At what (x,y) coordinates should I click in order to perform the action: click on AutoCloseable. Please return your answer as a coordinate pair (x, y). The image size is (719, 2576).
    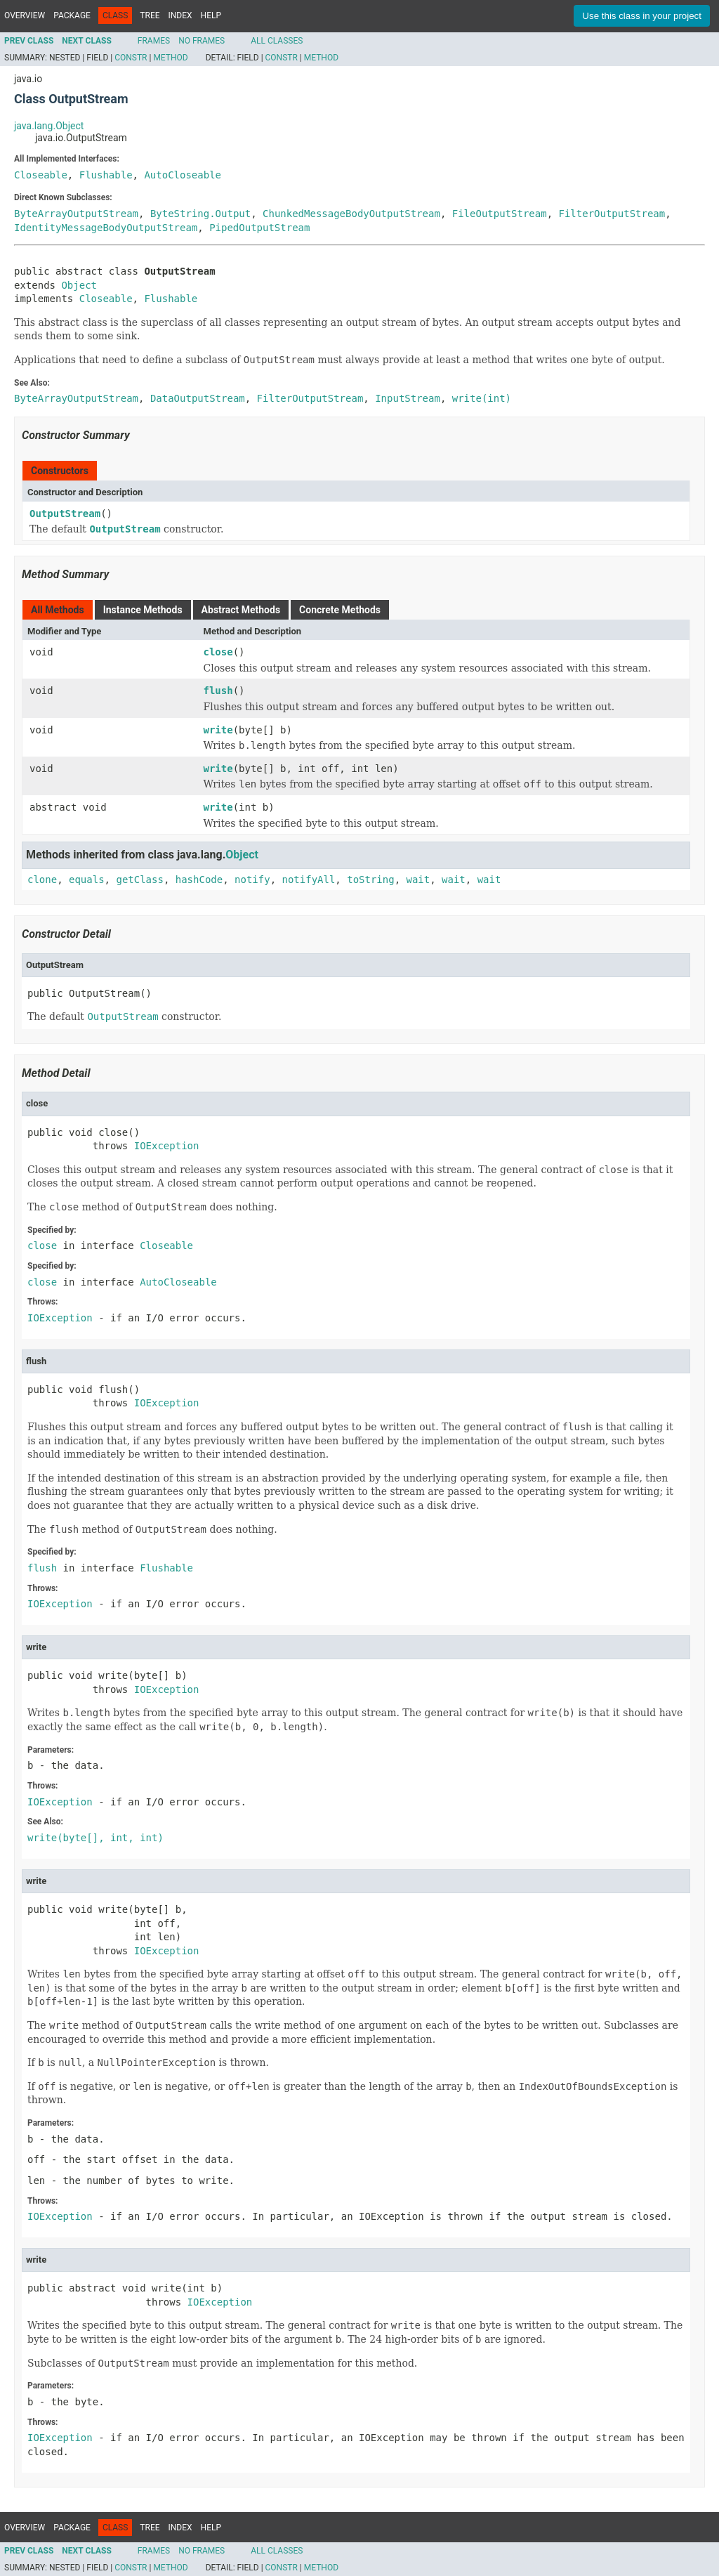
    Looking at the image, I should click on (182, 175).